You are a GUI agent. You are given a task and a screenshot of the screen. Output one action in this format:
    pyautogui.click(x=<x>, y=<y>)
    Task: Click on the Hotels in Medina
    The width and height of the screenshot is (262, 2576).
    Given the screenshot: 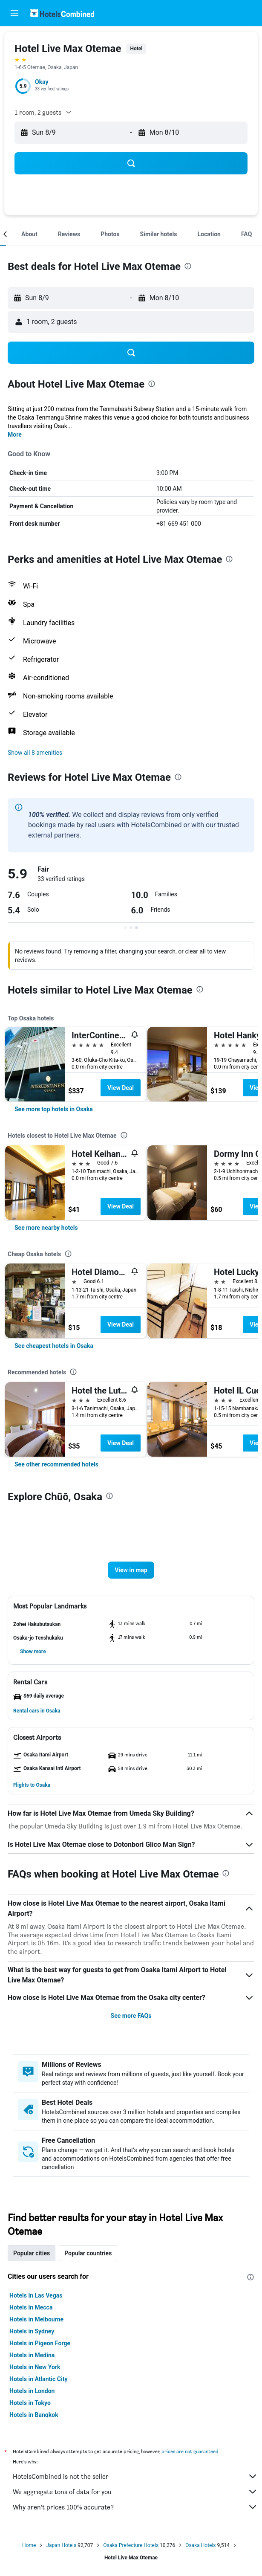 What is the action you would take?
    pyautogui.click(x=32, y=2355)
    